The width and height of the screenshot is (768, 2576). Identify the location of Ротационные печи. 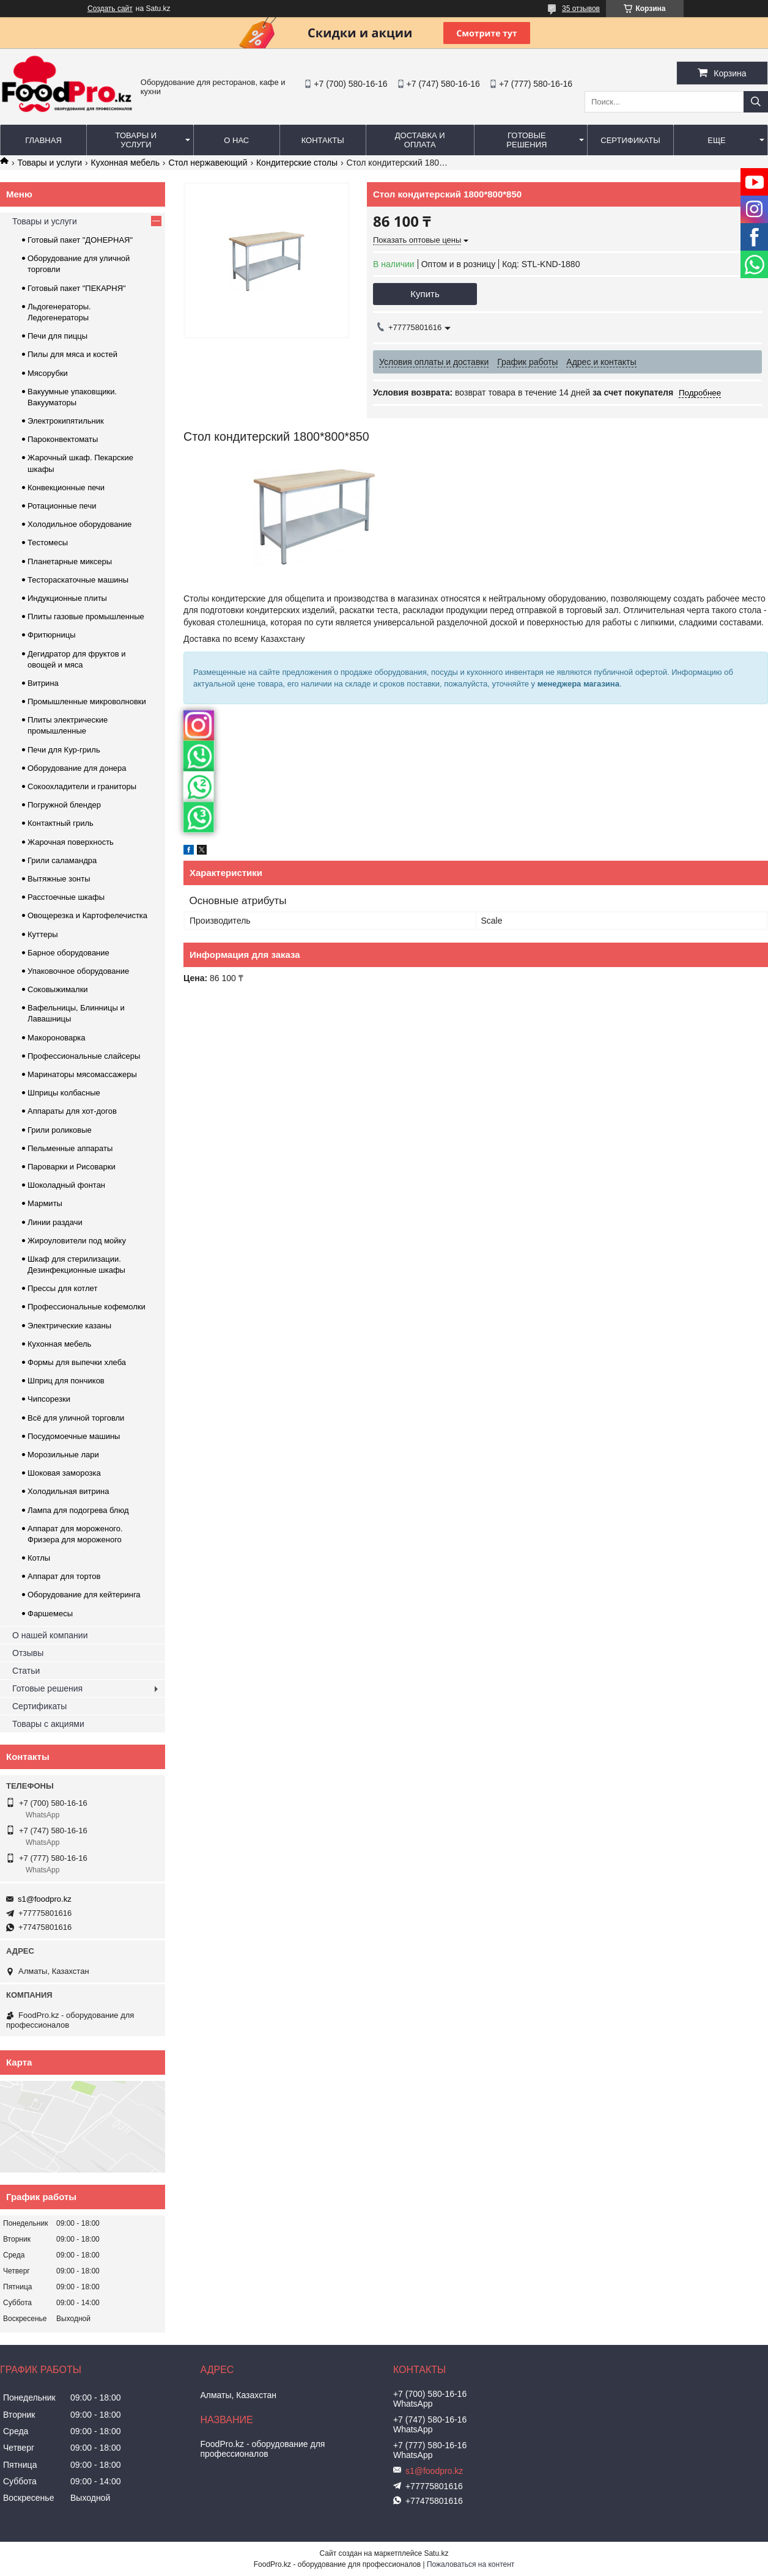
(62, 505).